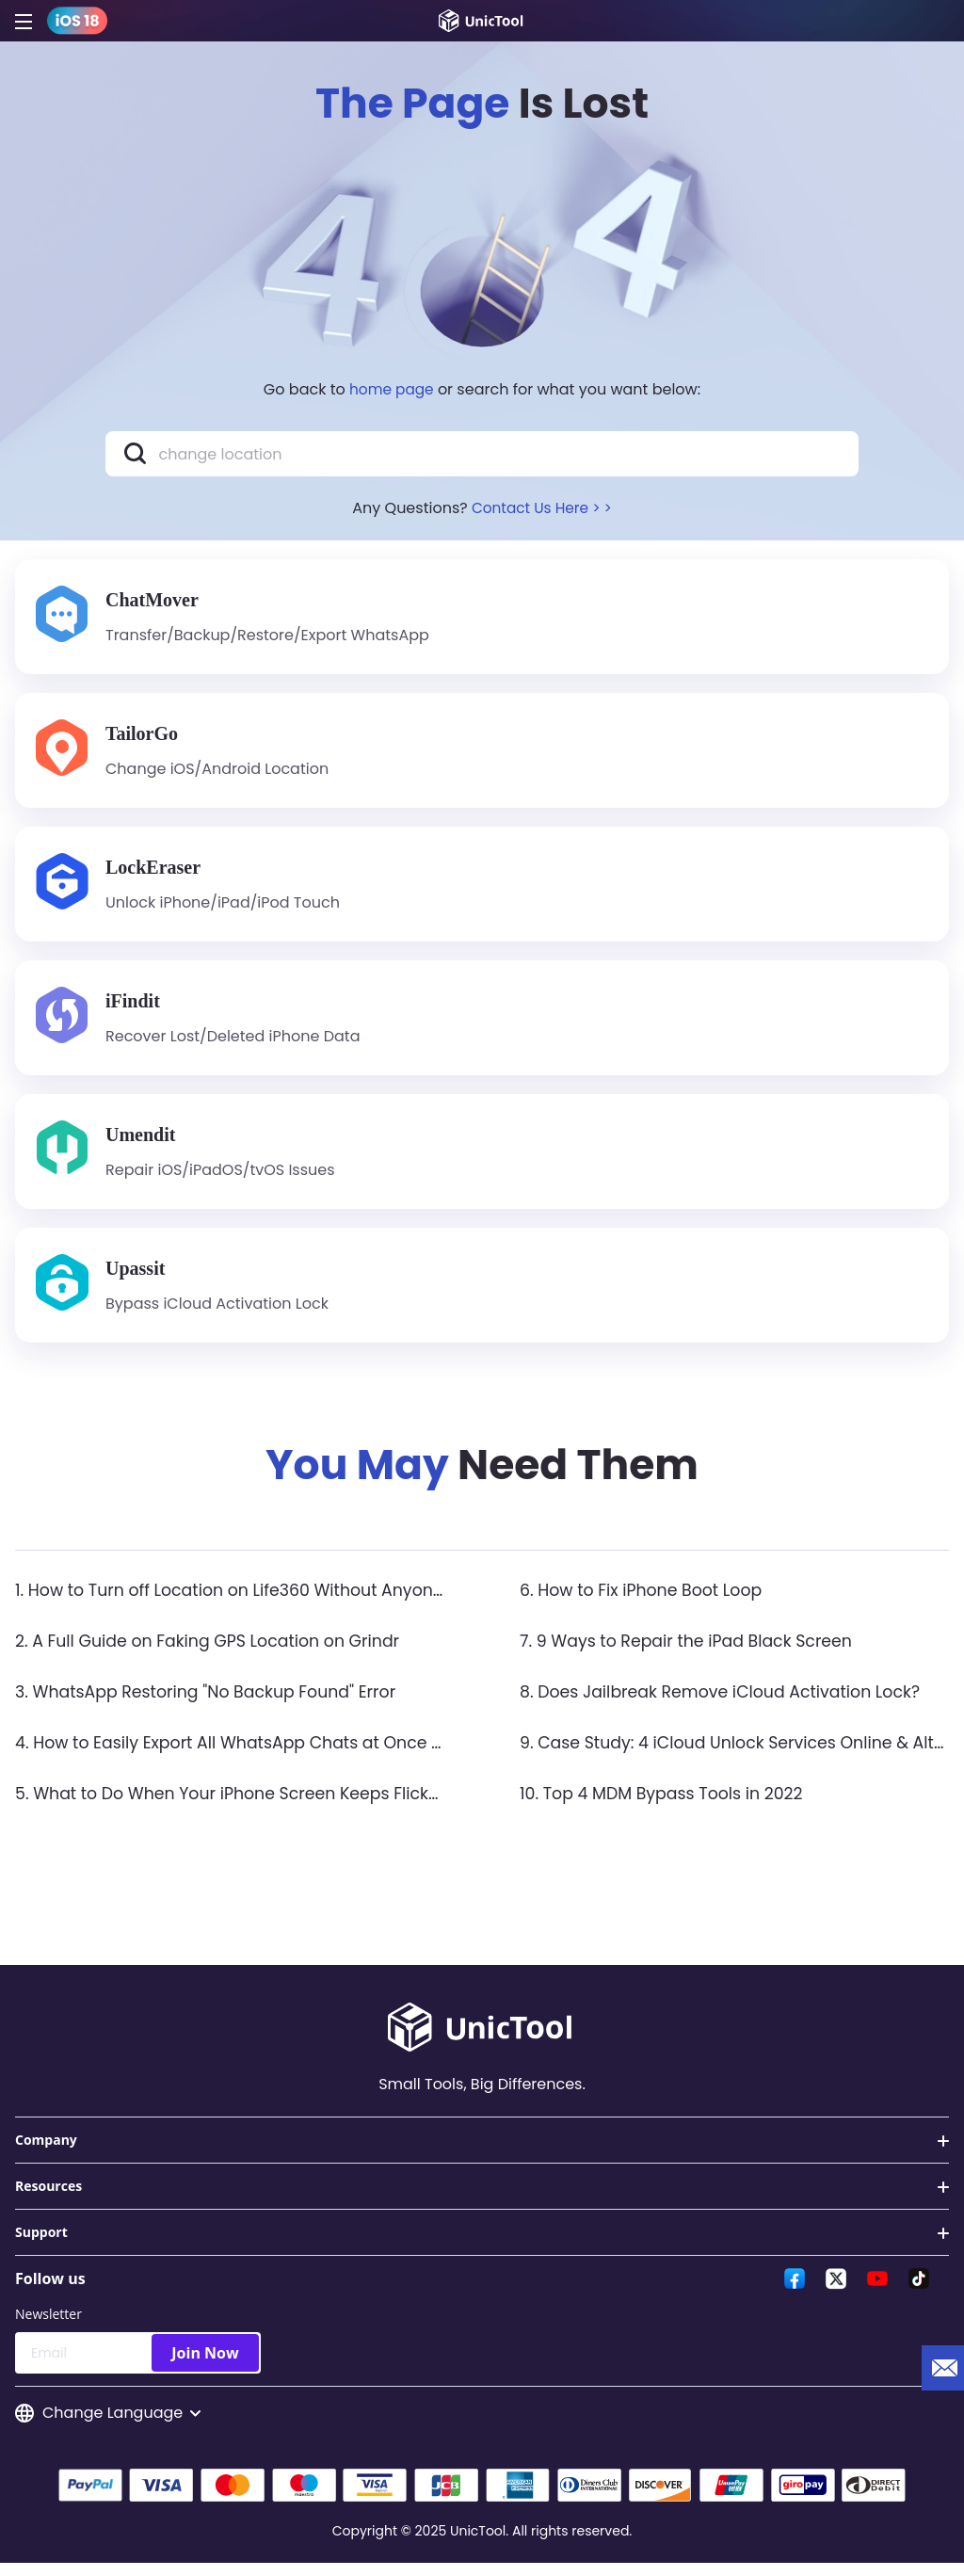  What do you see at coordinates (204, 2364) in the screenshot?
I see `Join Now` at bounding box center [204, 2364].